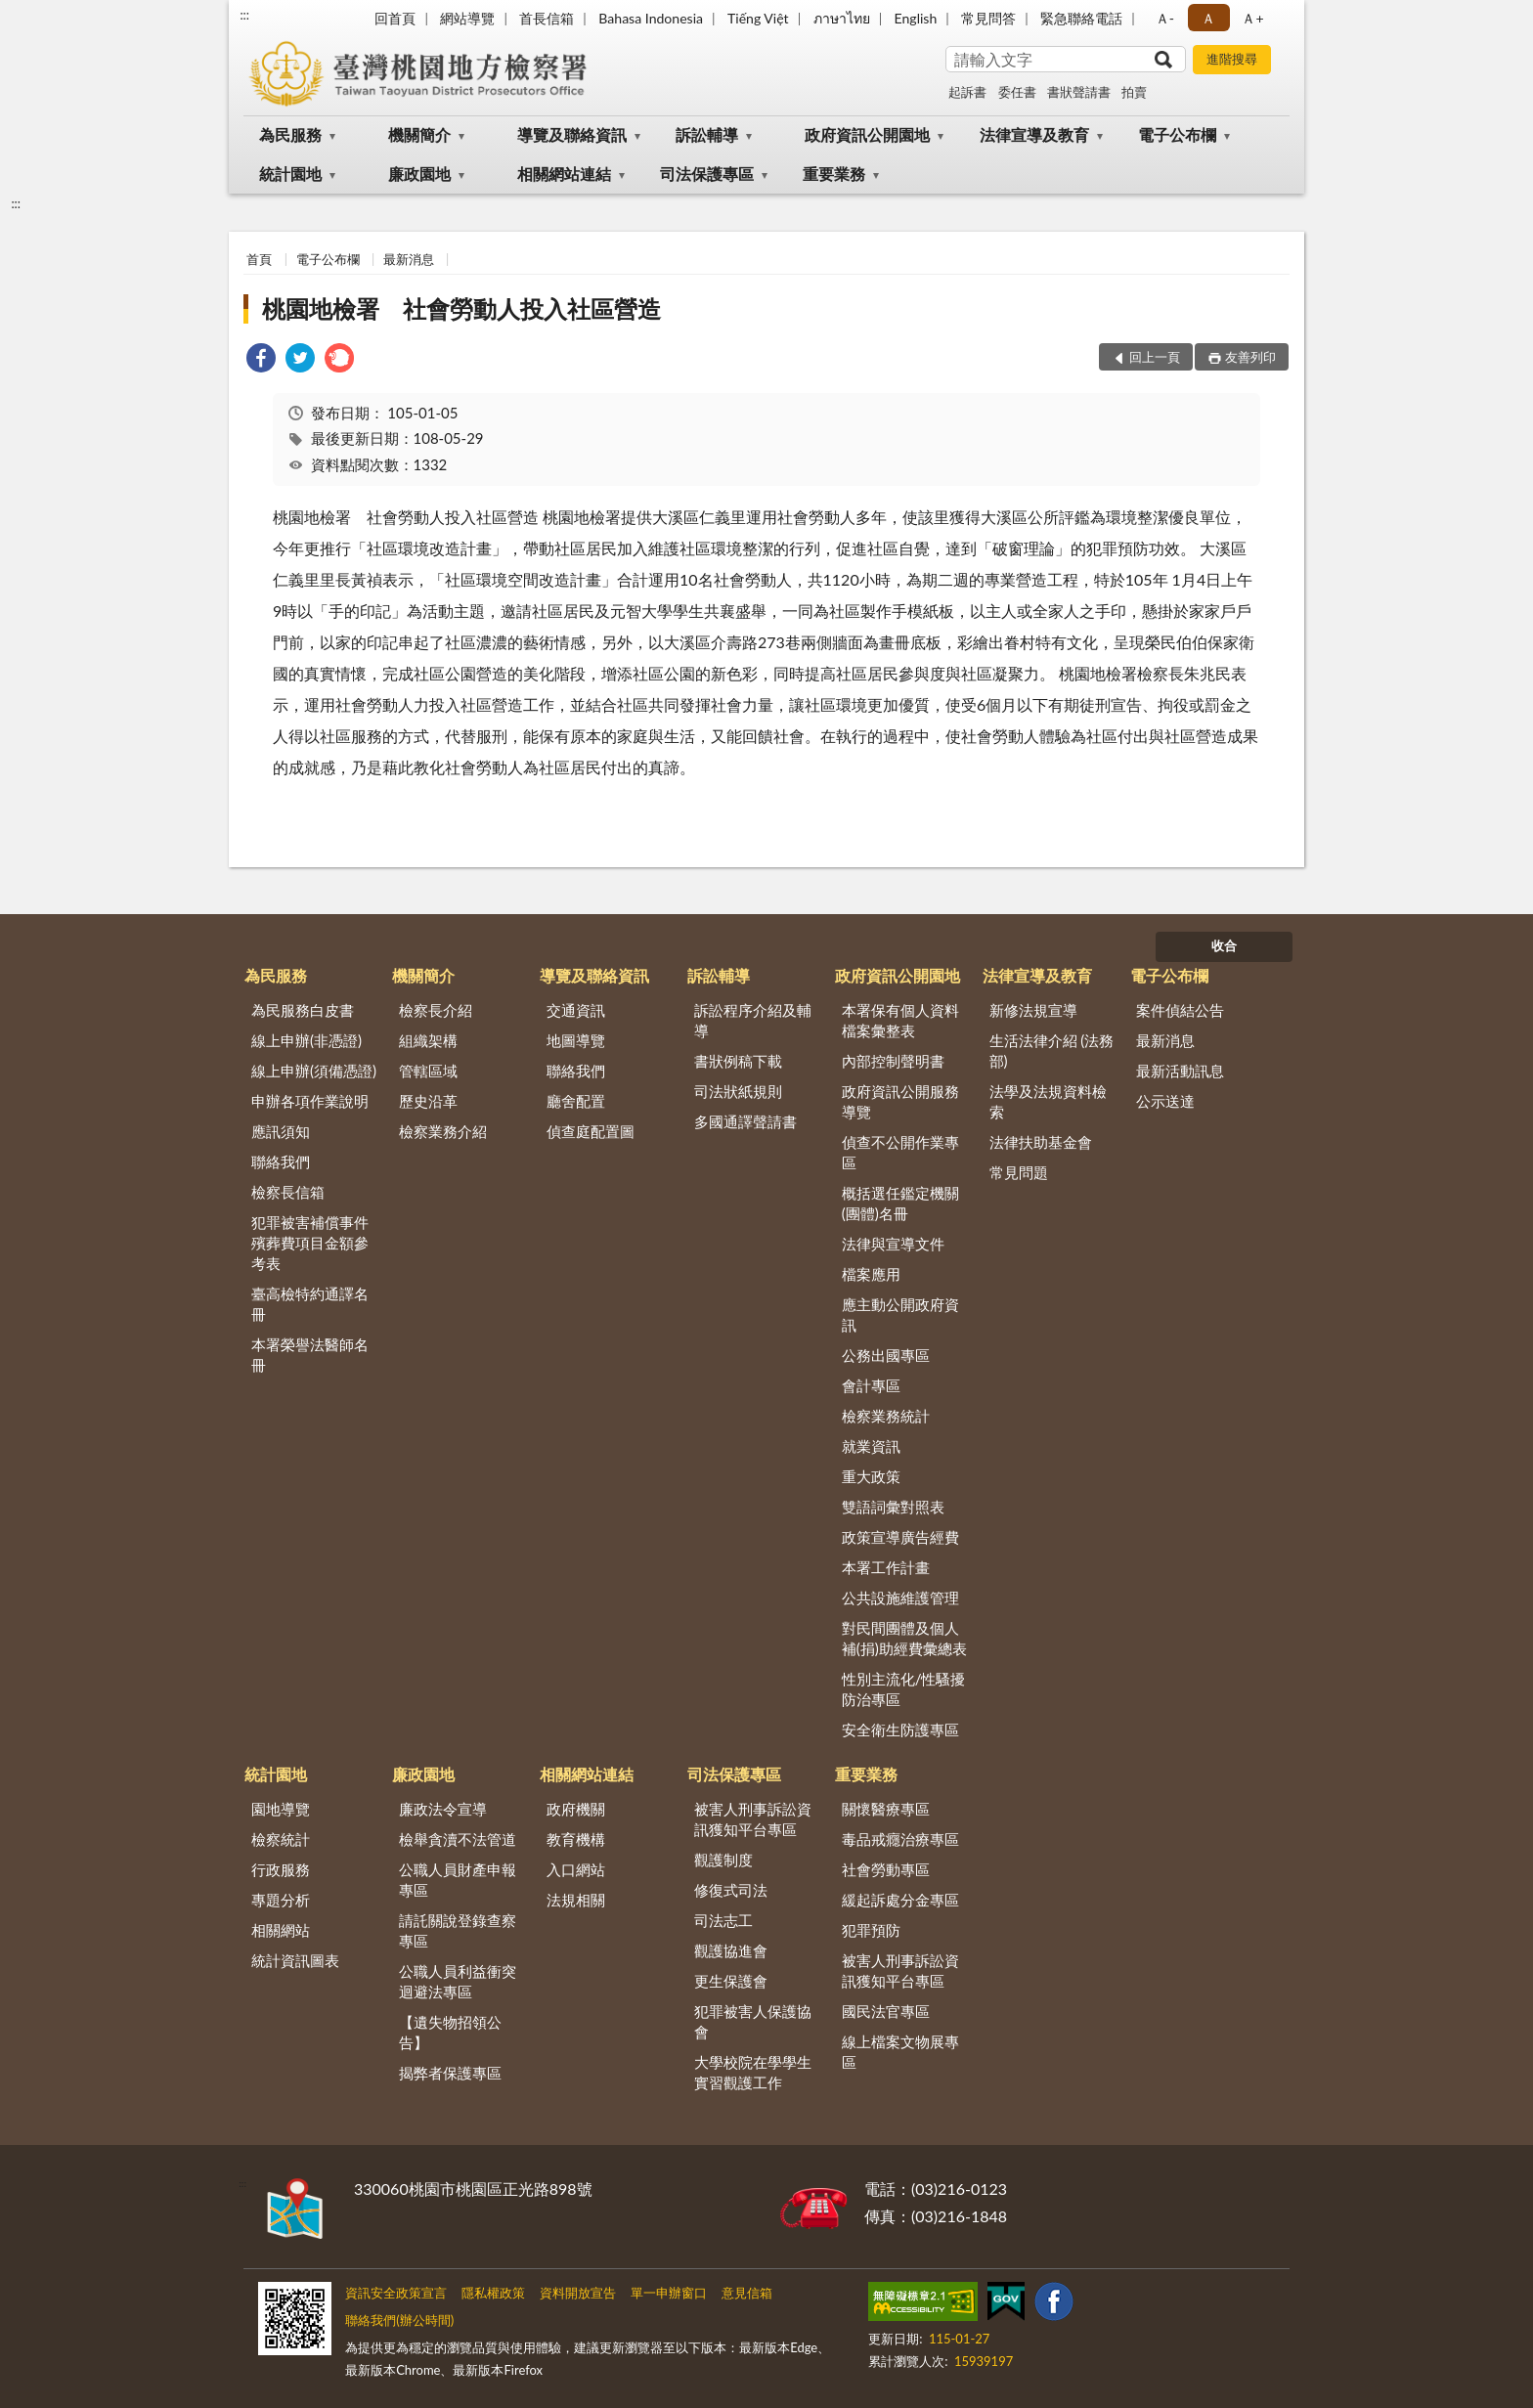 This screenshot has height=2408, width=1533. I want to click on 檢察業務介紹, so click(443, 1131).